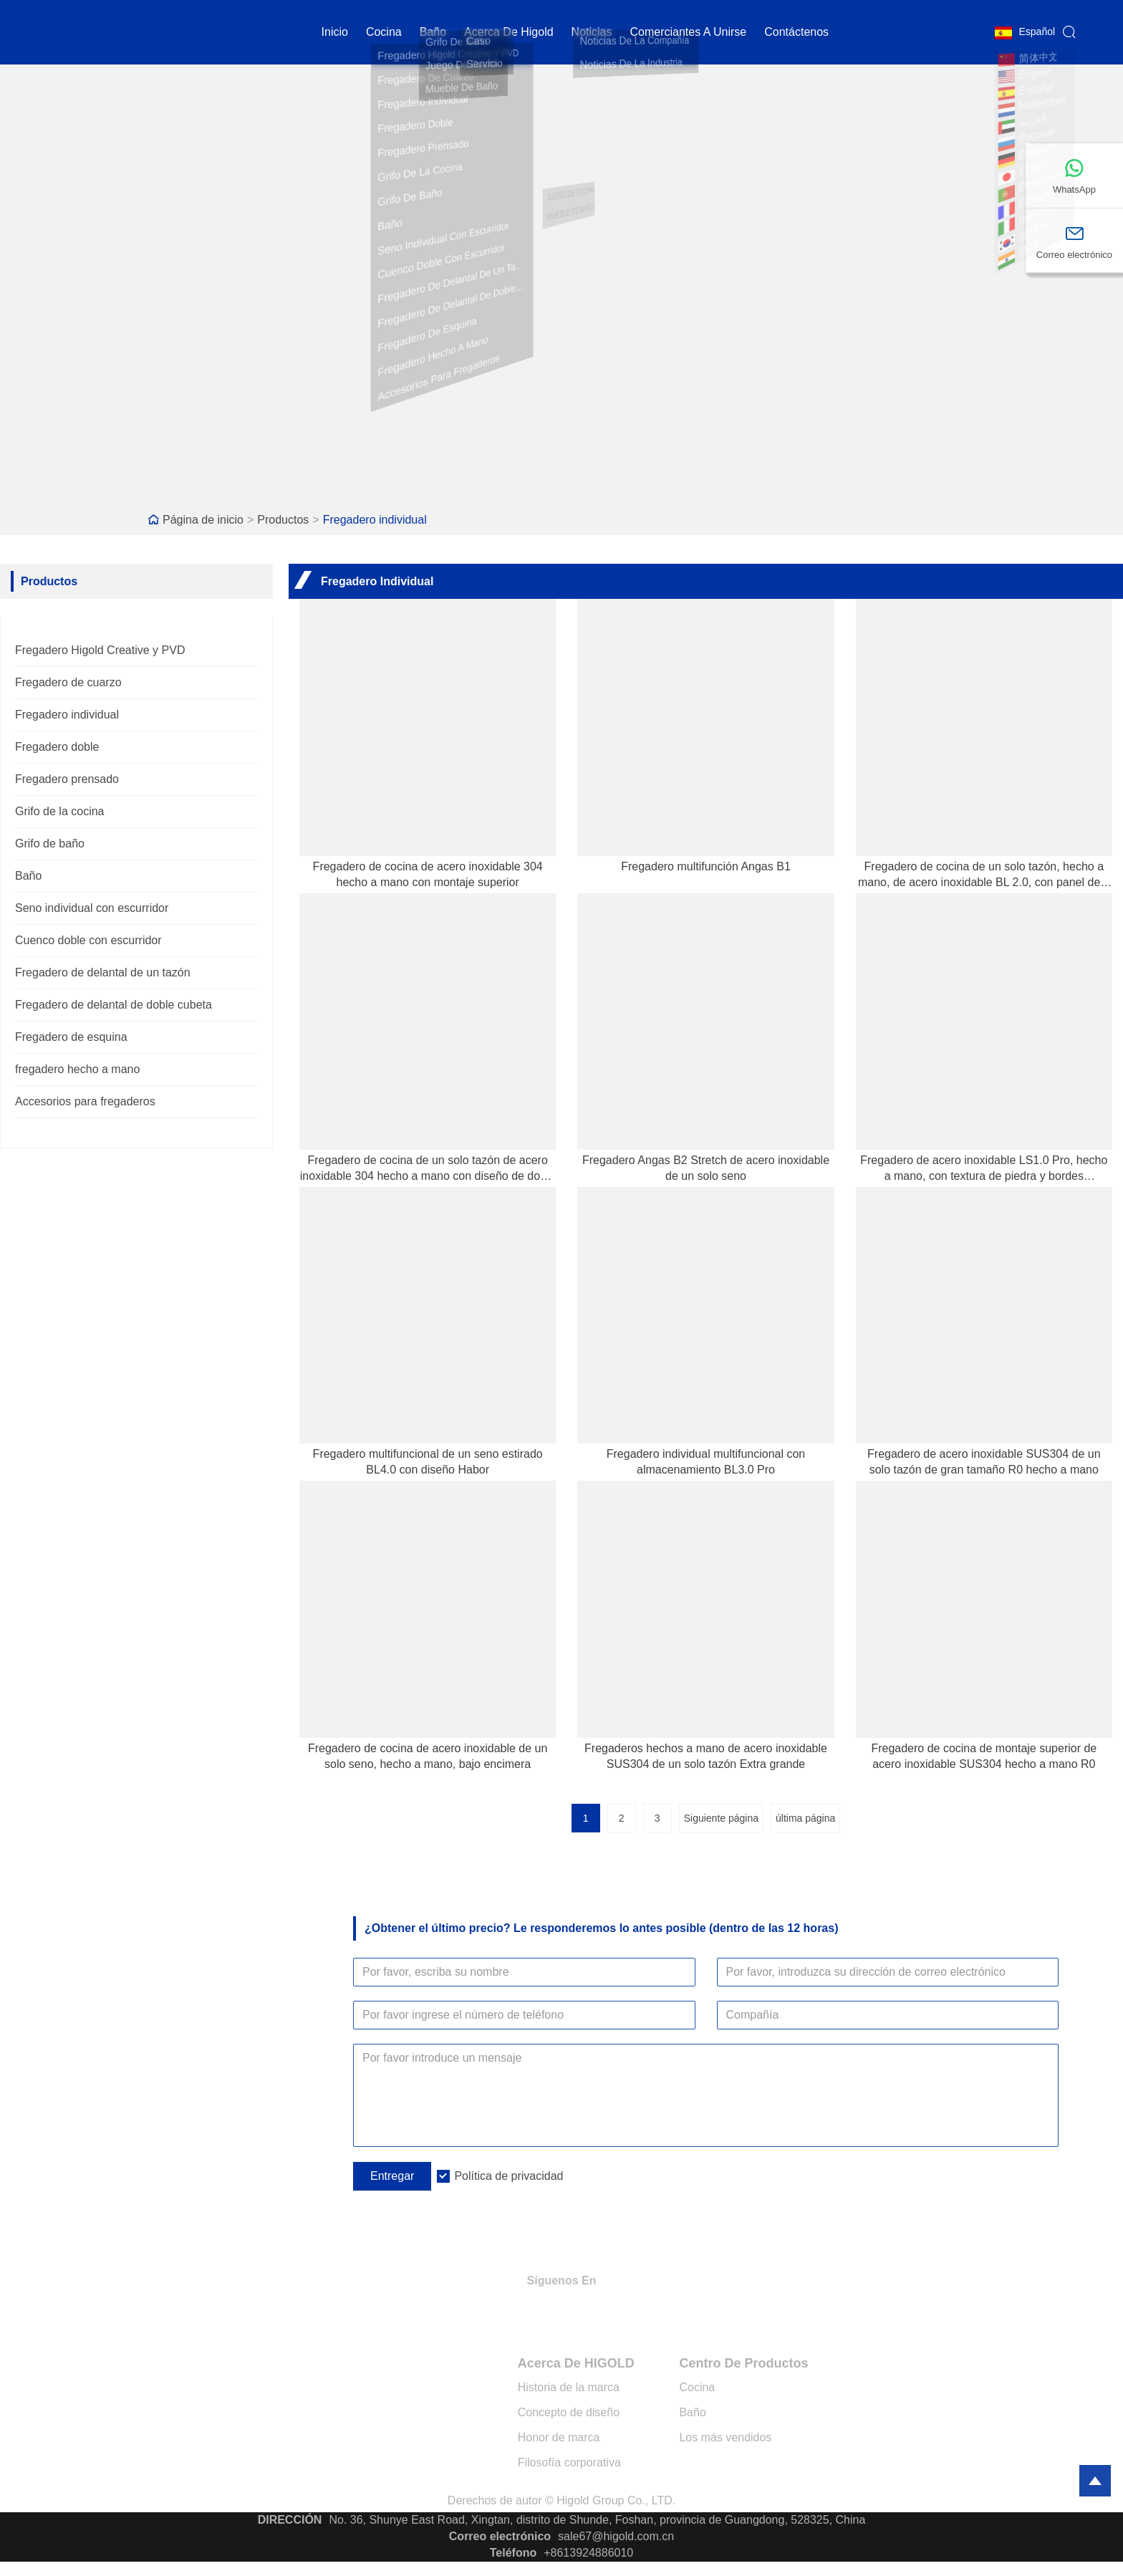  What do you see at coordinates (513, 2553) in the screenshot?
I see `Teléfono` at bounding box center [513, 2553].